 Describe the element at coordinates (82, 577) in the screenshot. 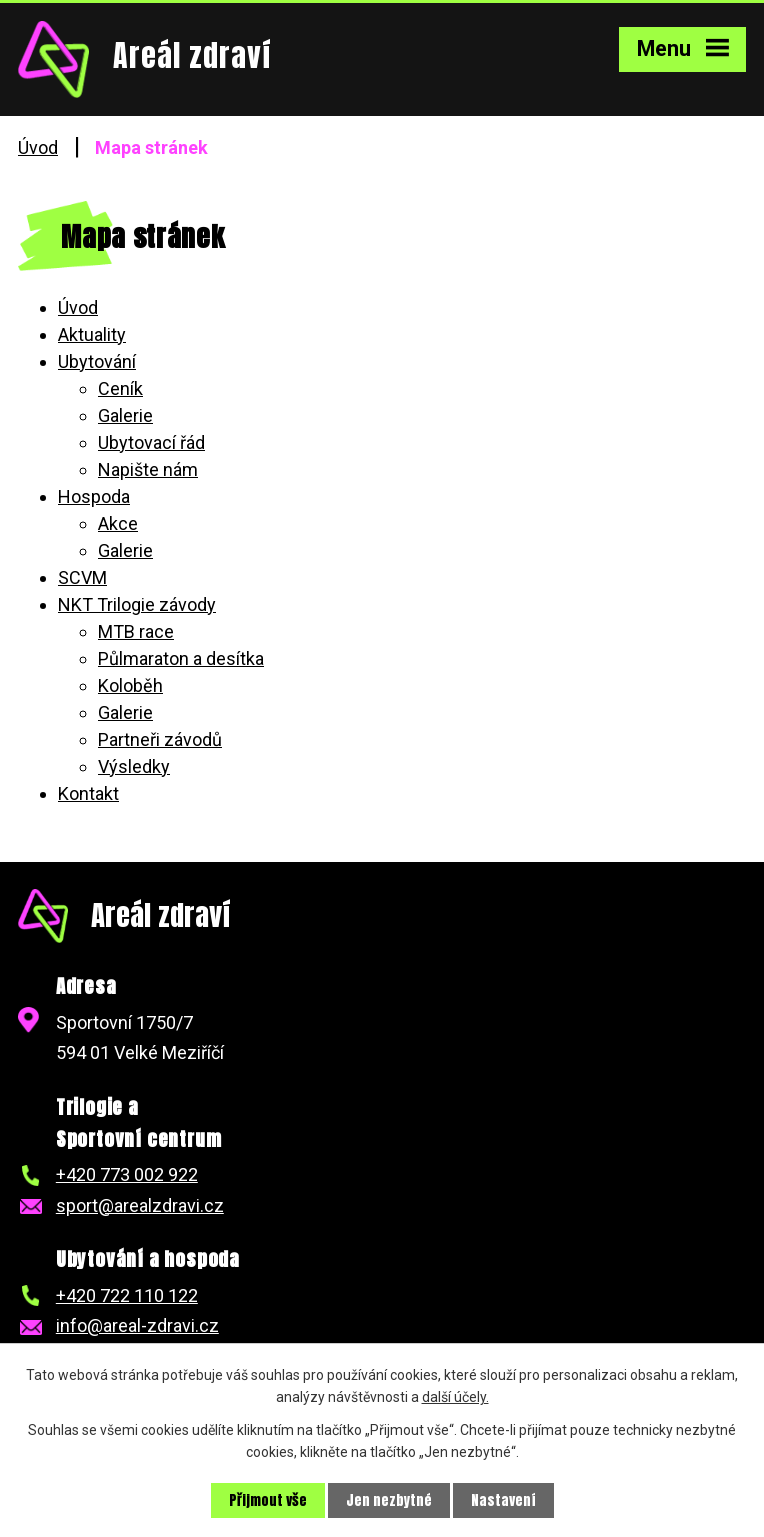

I see `SCVM` at that location.